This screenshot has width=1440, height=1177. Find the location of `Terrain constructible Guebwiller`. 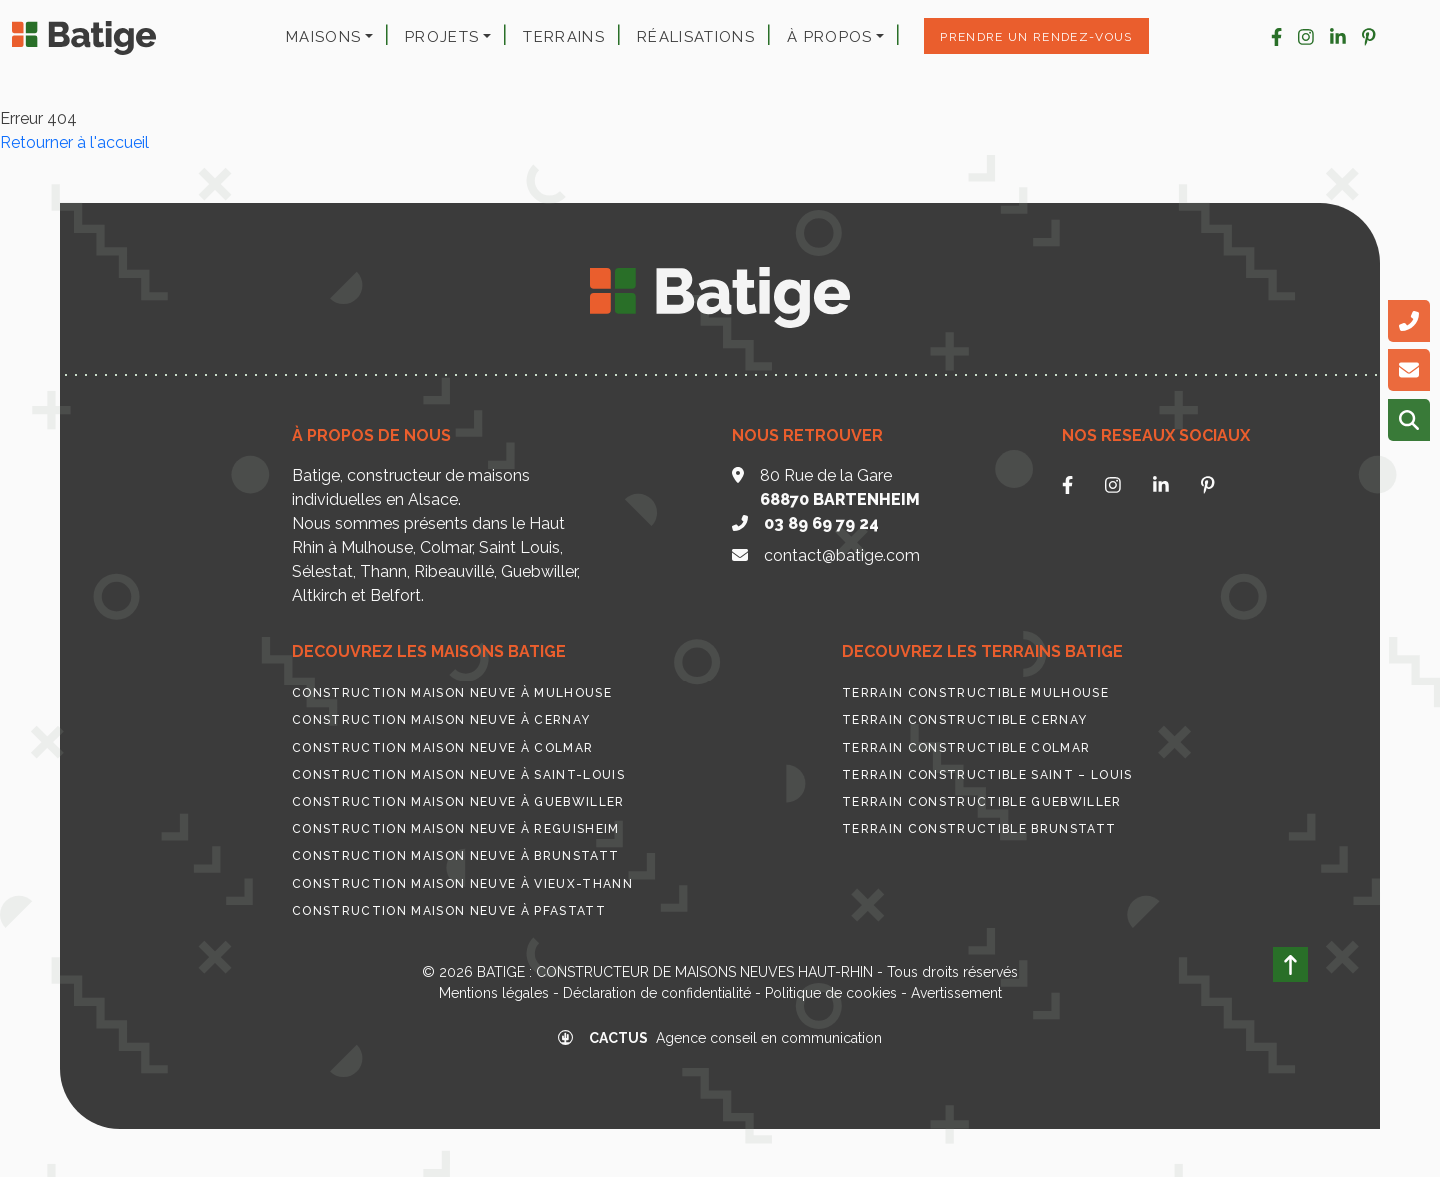

Terrain constructible Guebwiller is located at coordinates (982, 802).